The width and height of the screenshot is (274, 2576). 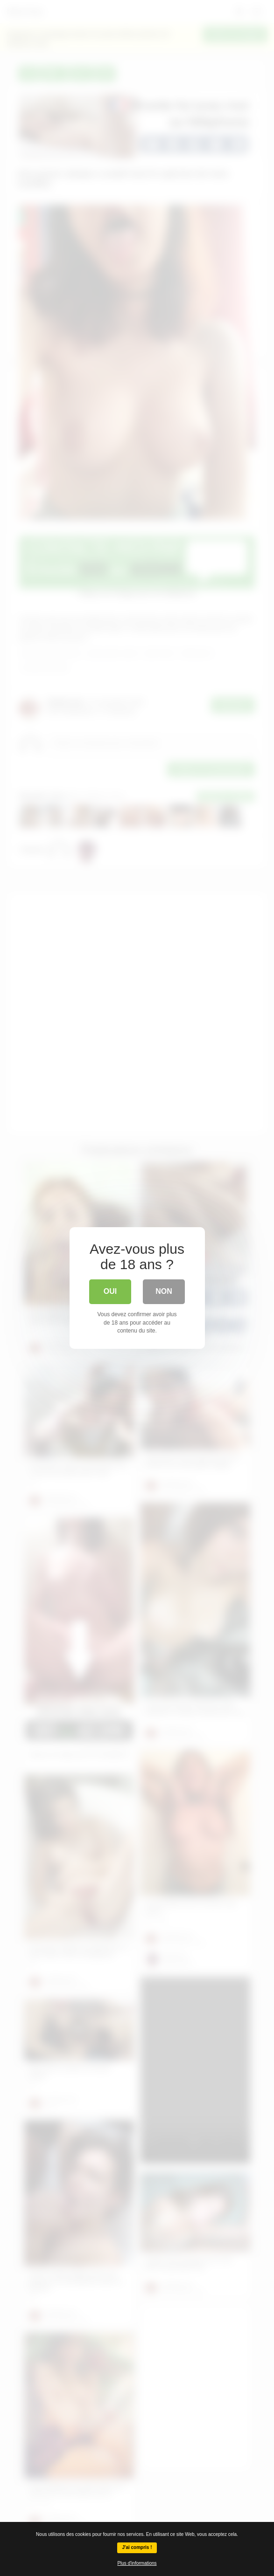 What do you see at coordinates (137, 2547) in the screenshot?
I see `J'ai compris !` at bounding box center [137, 2547].